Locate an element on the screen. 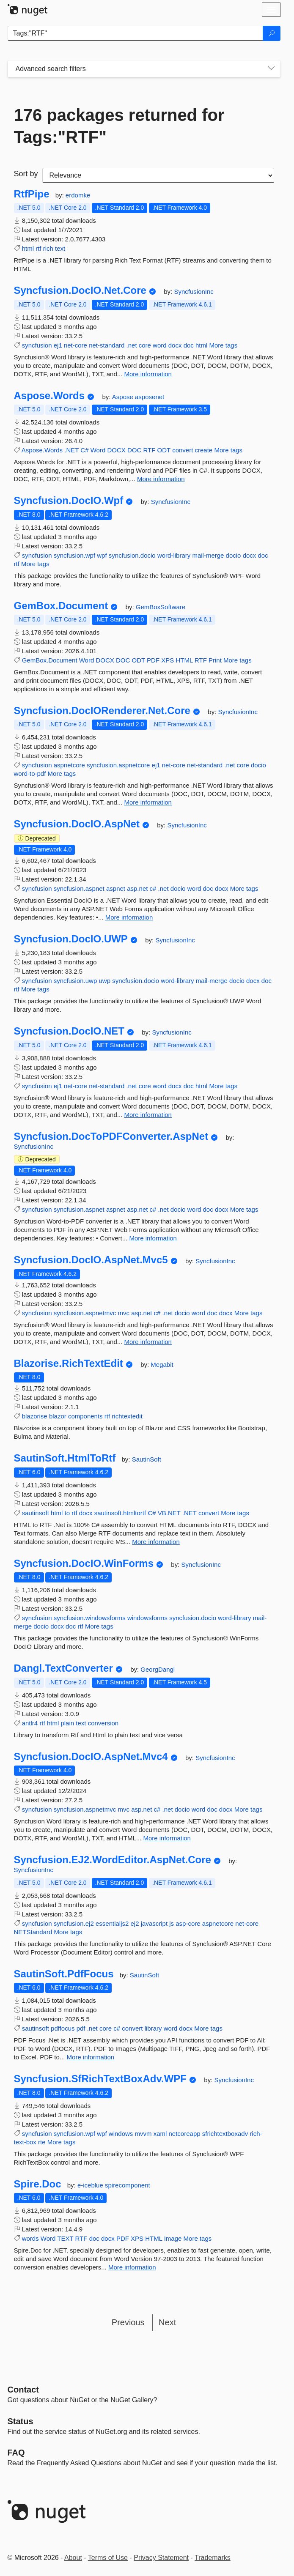  GemBox.Document is located at coordinates (61, 605).